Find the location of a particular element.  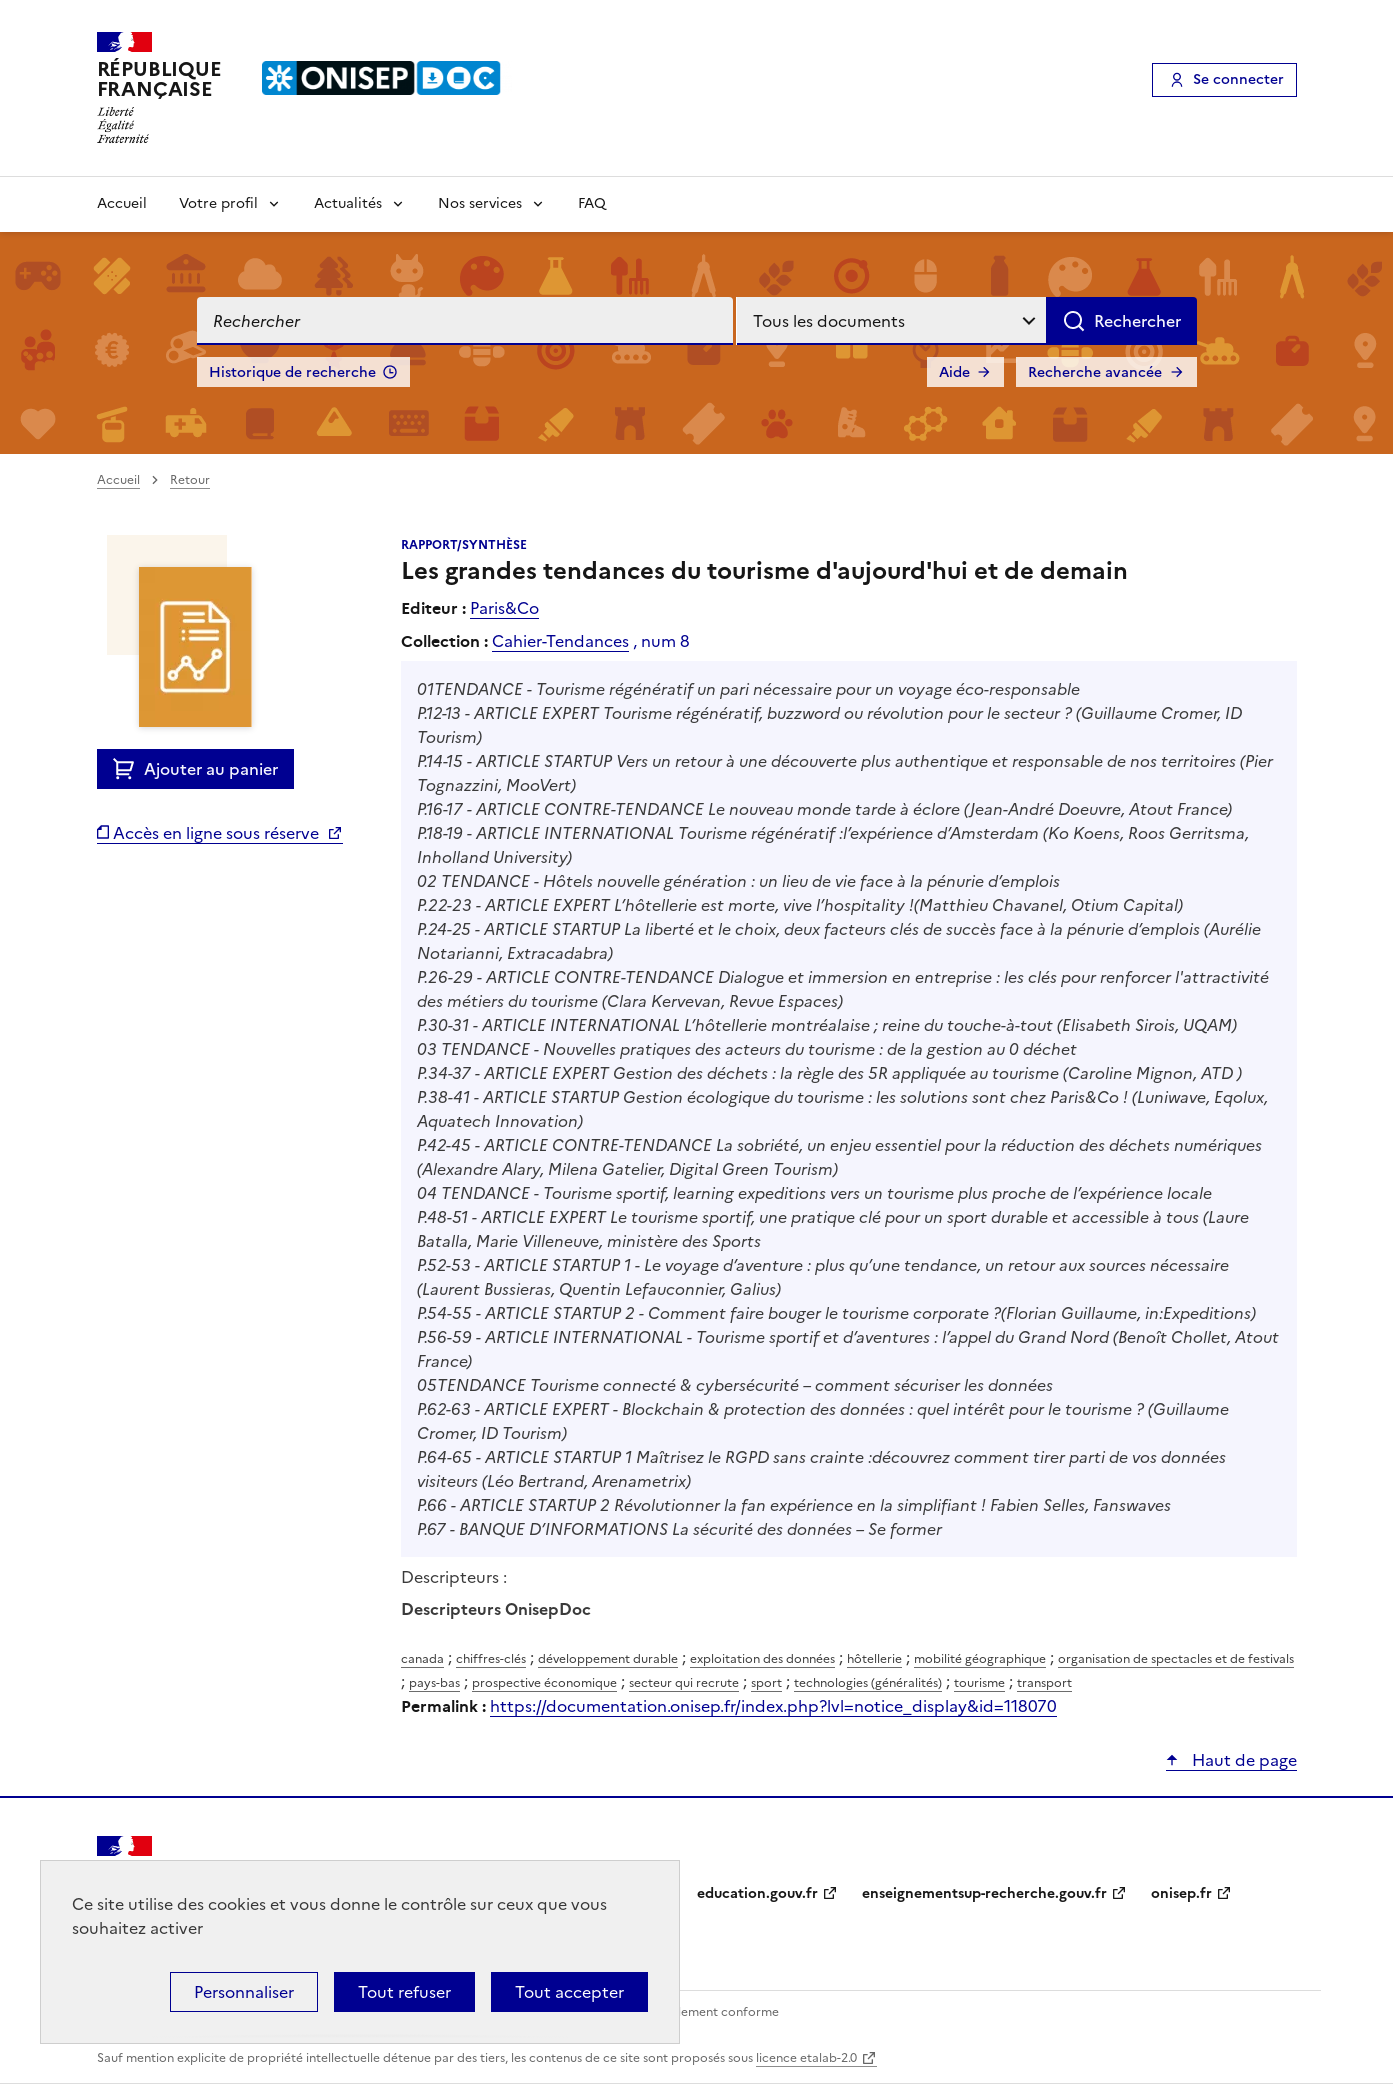

mobilité géographique is located at coordinates (980, 1659).